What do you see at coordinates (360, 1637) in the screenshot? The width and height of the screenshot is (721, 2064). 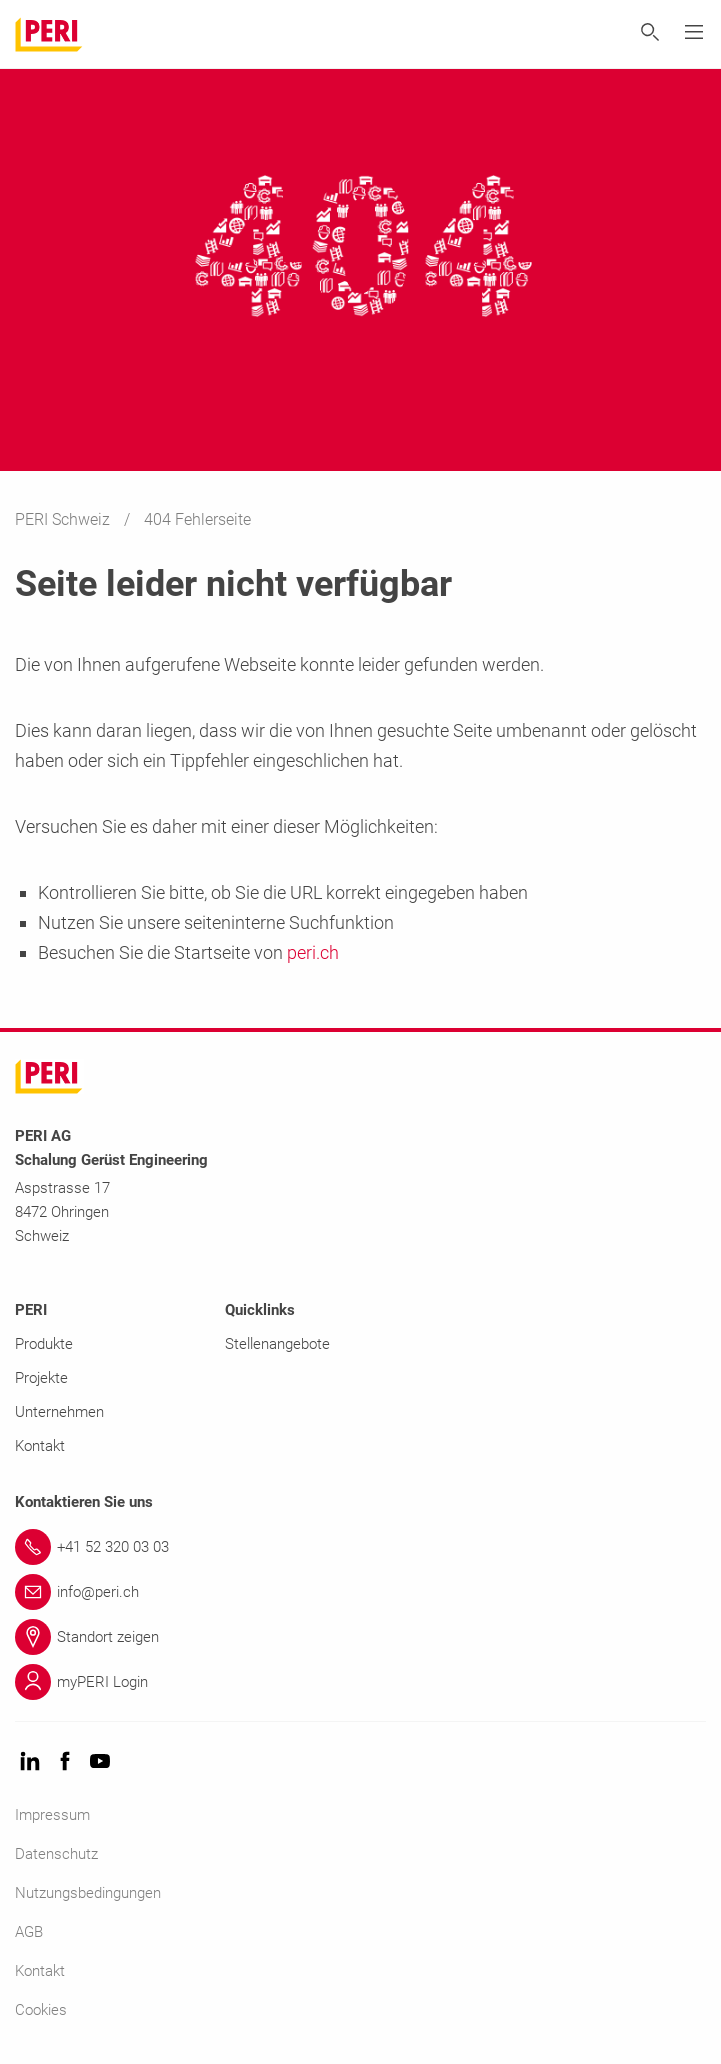 I see `[Link Standort zeigen]` at bounding box center [360, 1637].